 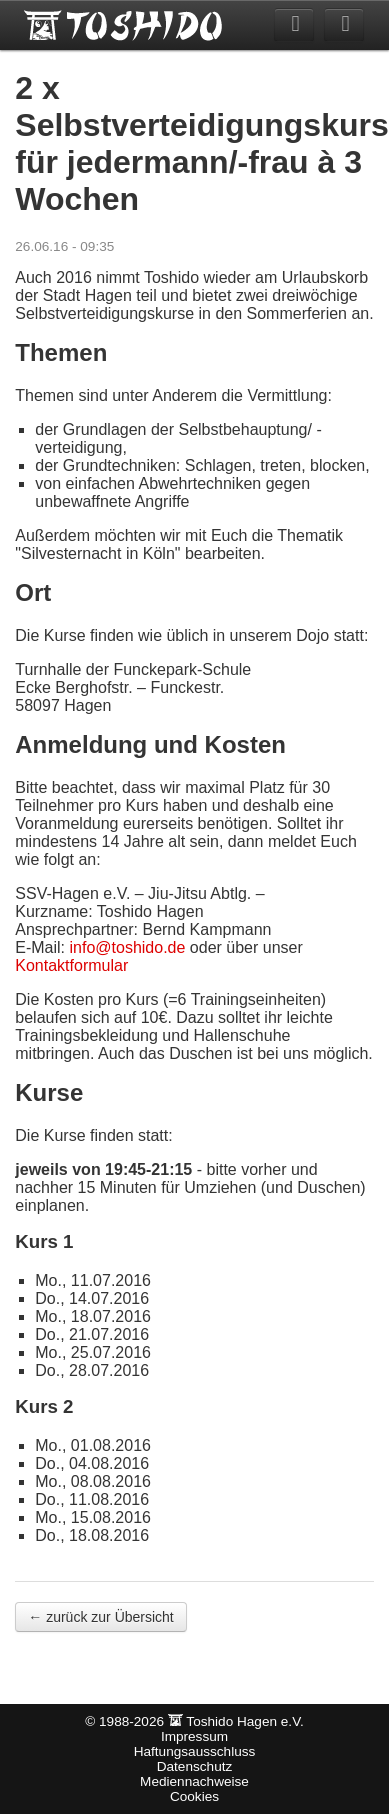 I want to click on info@toshido.de, so click(x=128, y=947).